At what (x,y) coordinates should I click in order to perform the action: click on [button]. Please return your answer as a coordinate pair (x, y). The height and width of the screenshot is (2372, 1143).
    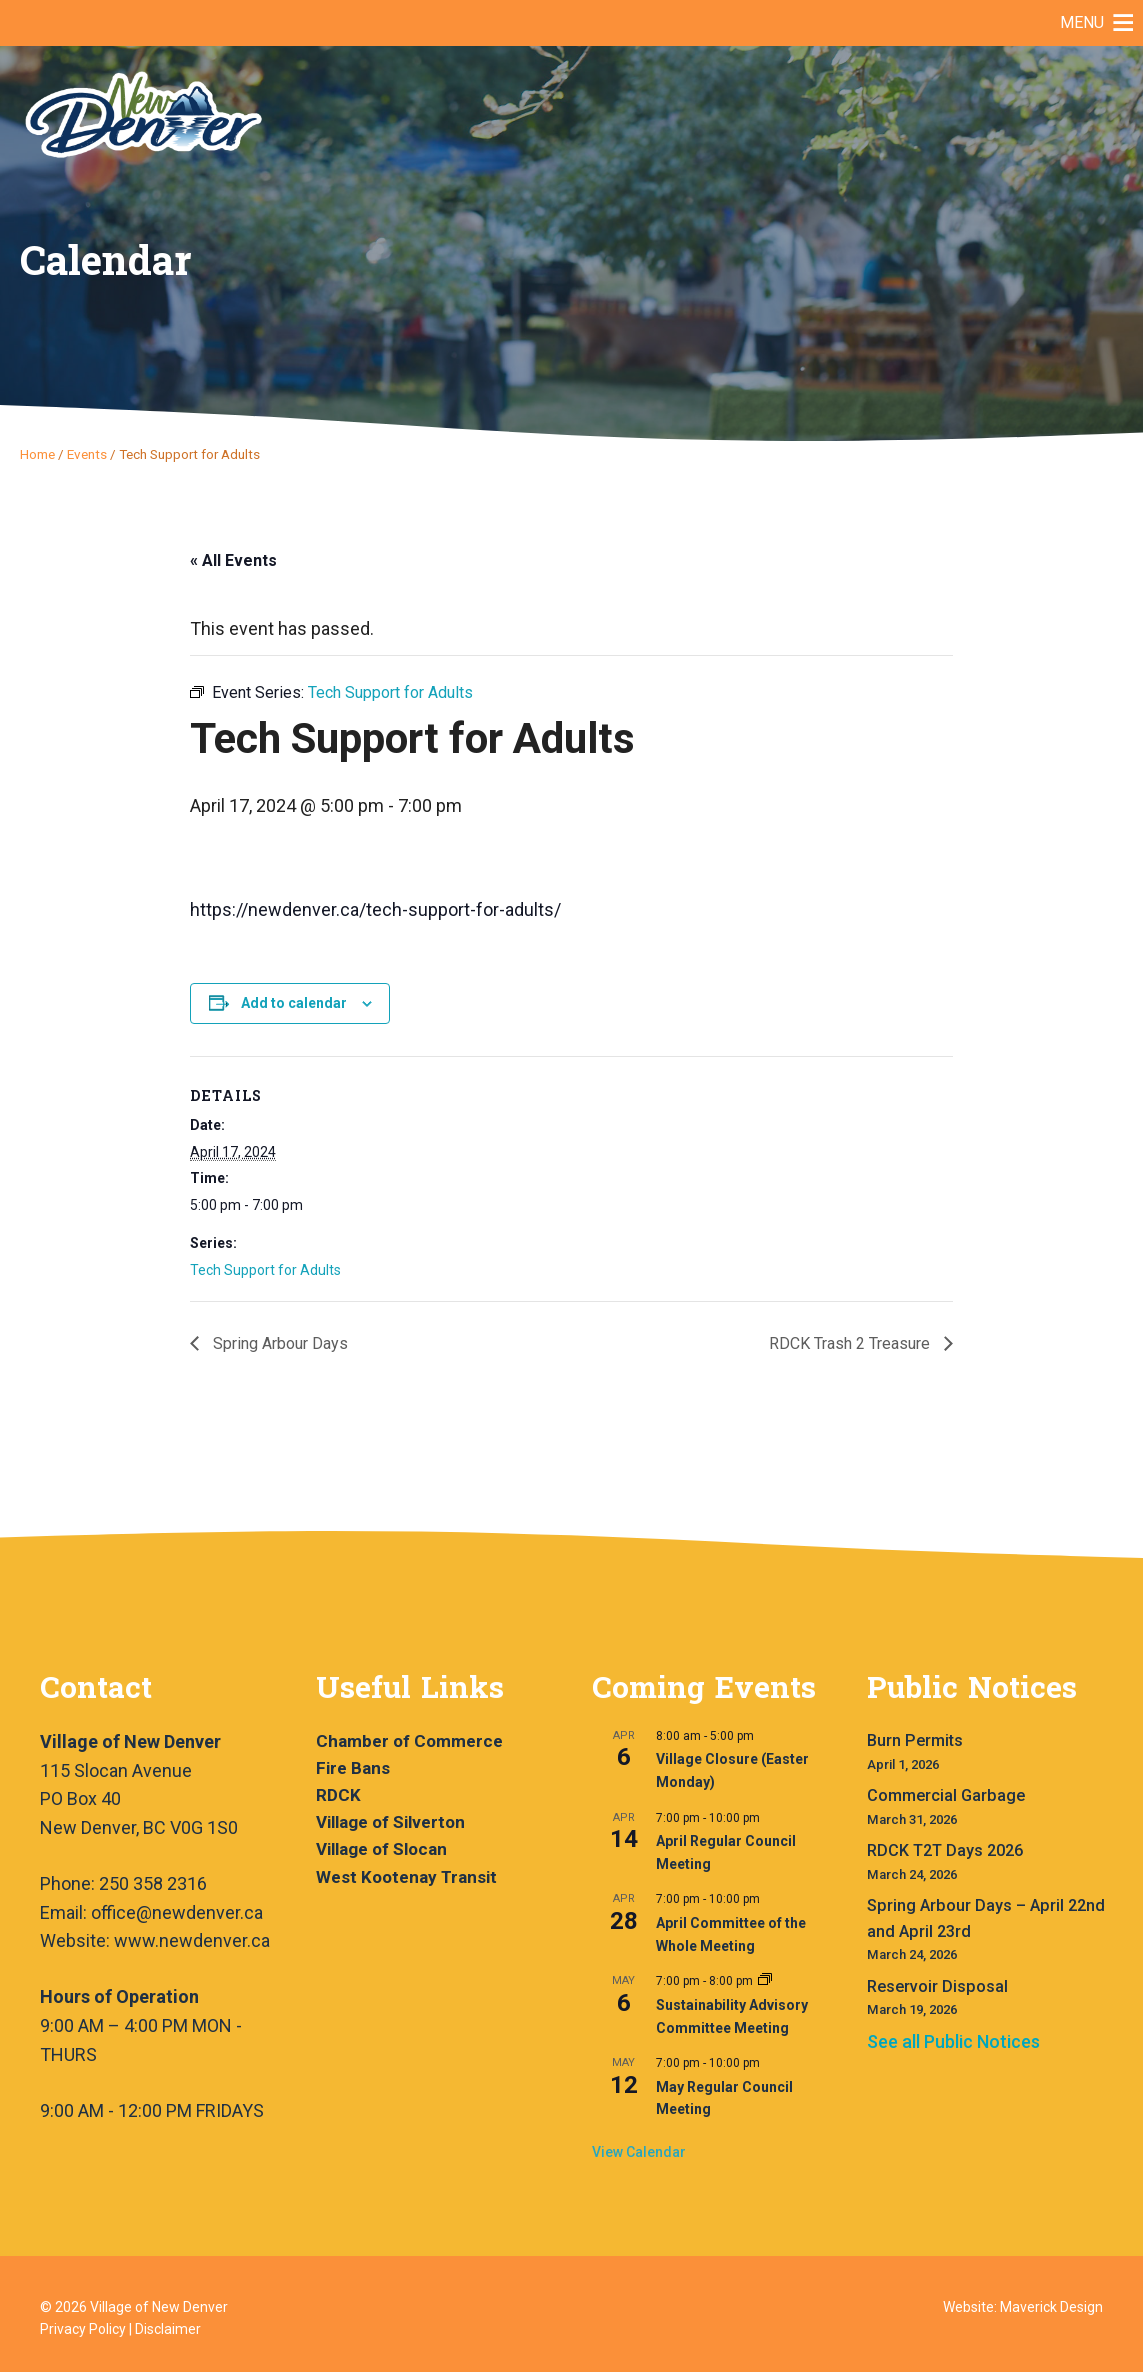
    Looking at the image, I should click on (1082, 23).